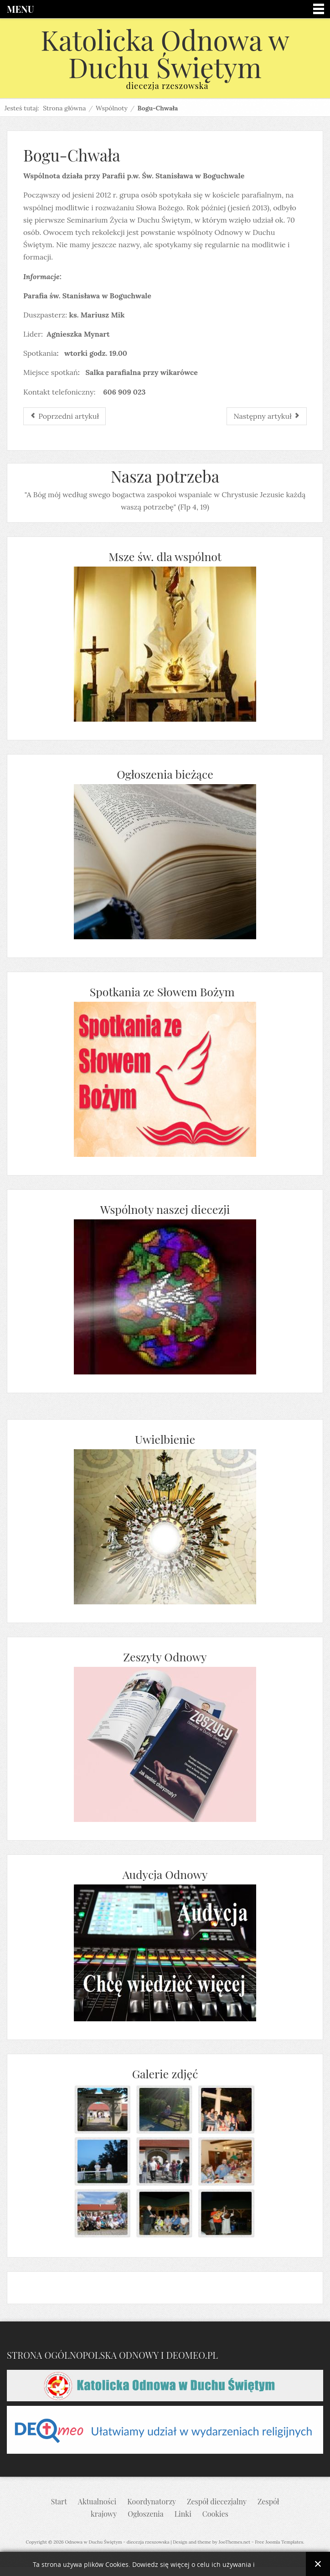  Describe the element at coordinates (64, 416) in the screenshot. I see `[Poprzedni artykuł: Ichtios]` at that location.